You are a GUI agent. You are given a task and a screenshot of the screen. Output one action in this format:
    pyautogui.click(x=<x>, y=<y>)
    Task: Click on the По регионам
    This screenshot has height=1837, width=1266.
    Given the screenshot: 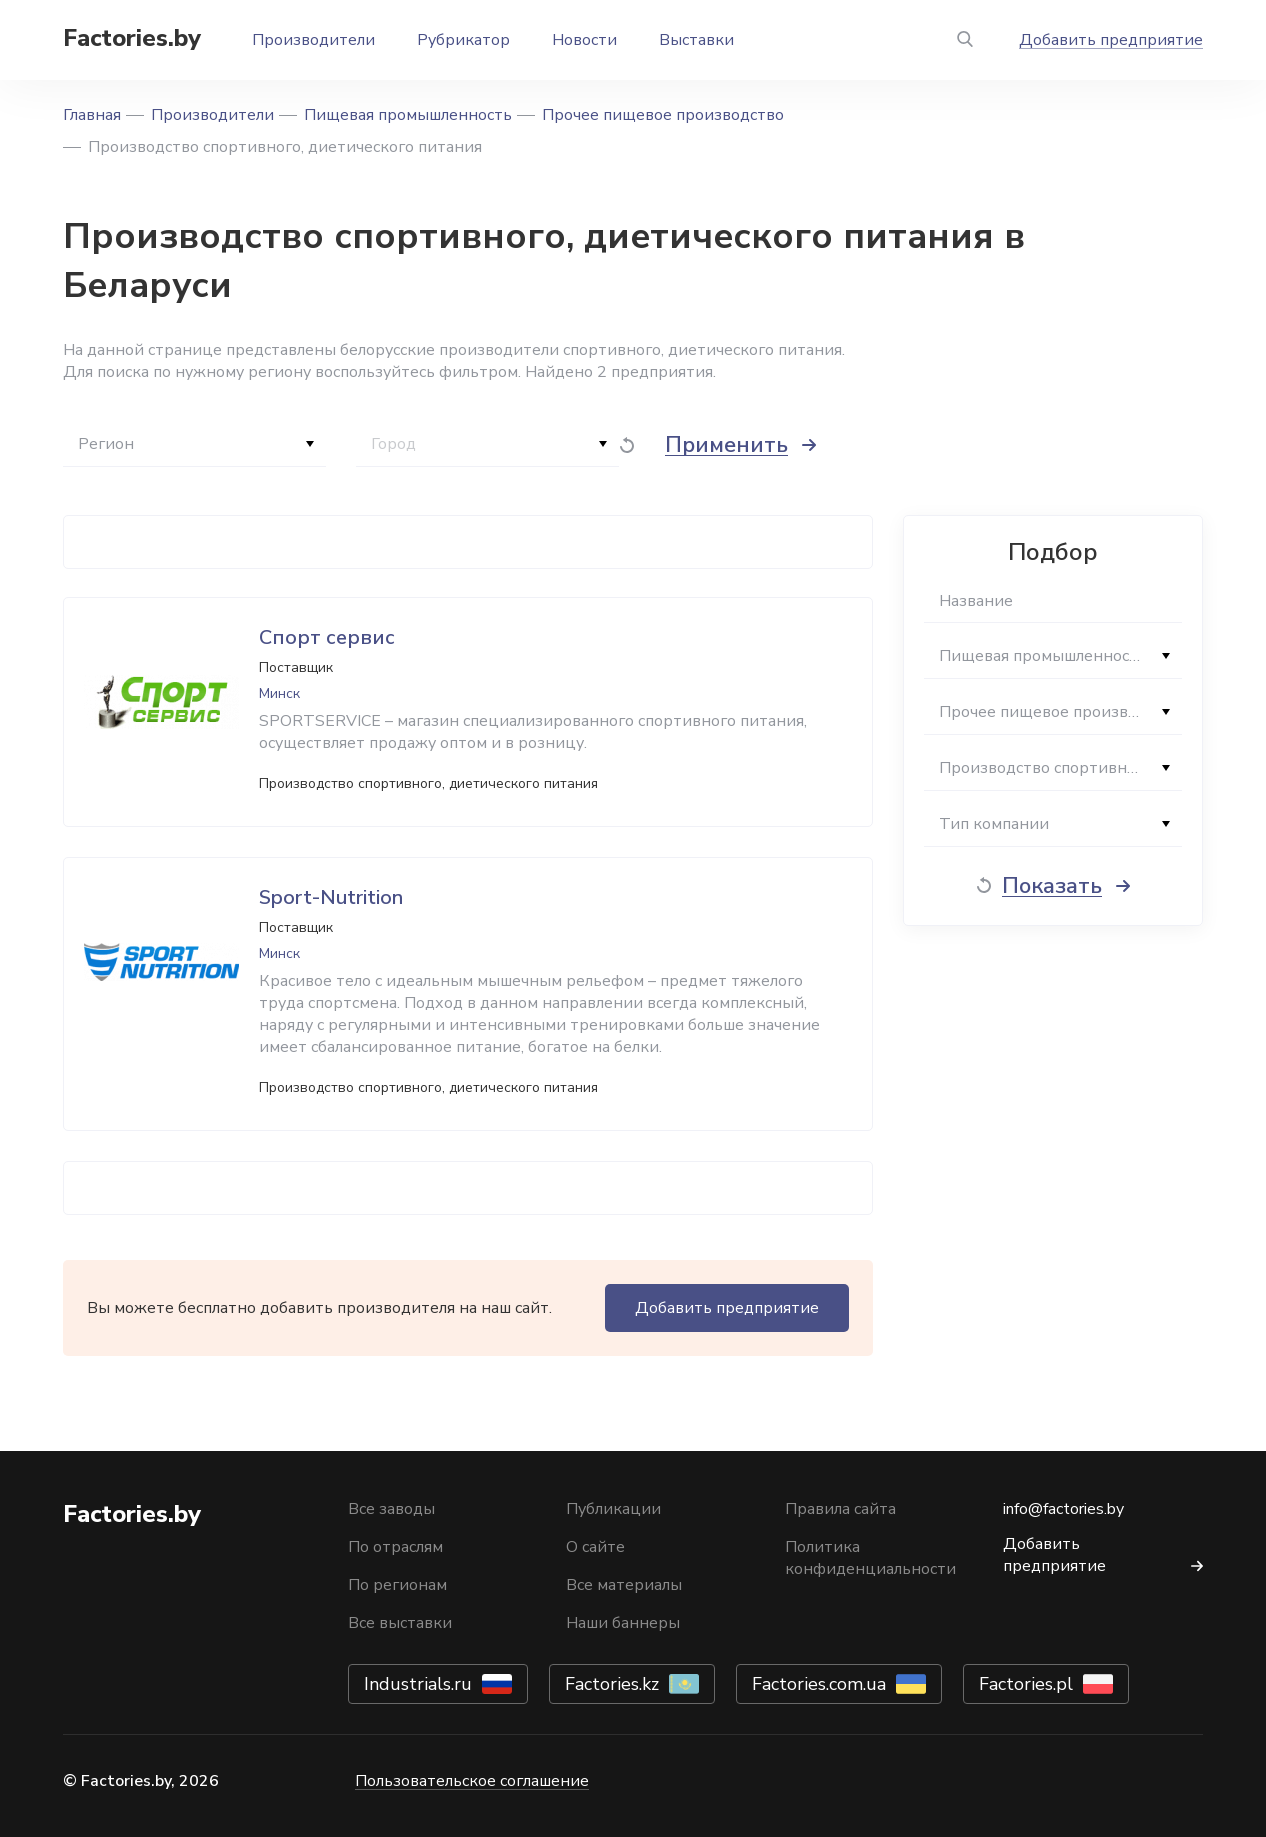 What is the action you would take?
    pyautogui.click(x=397, y=1585)
    